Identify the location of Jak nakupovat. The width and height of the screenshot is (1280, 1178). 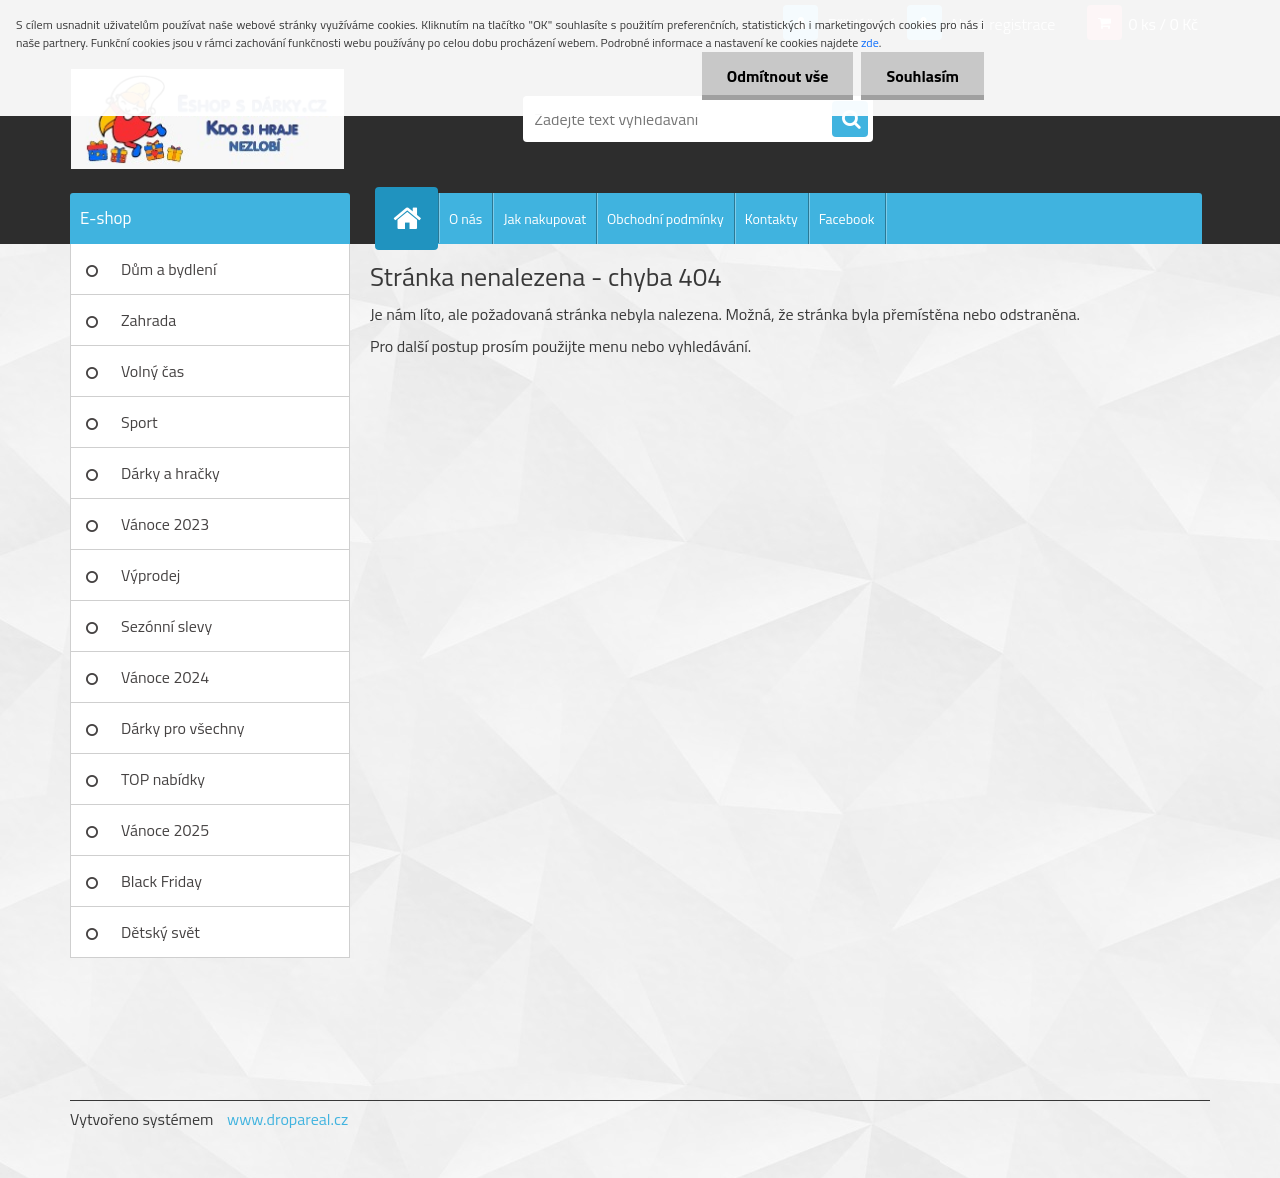
(544, 218).